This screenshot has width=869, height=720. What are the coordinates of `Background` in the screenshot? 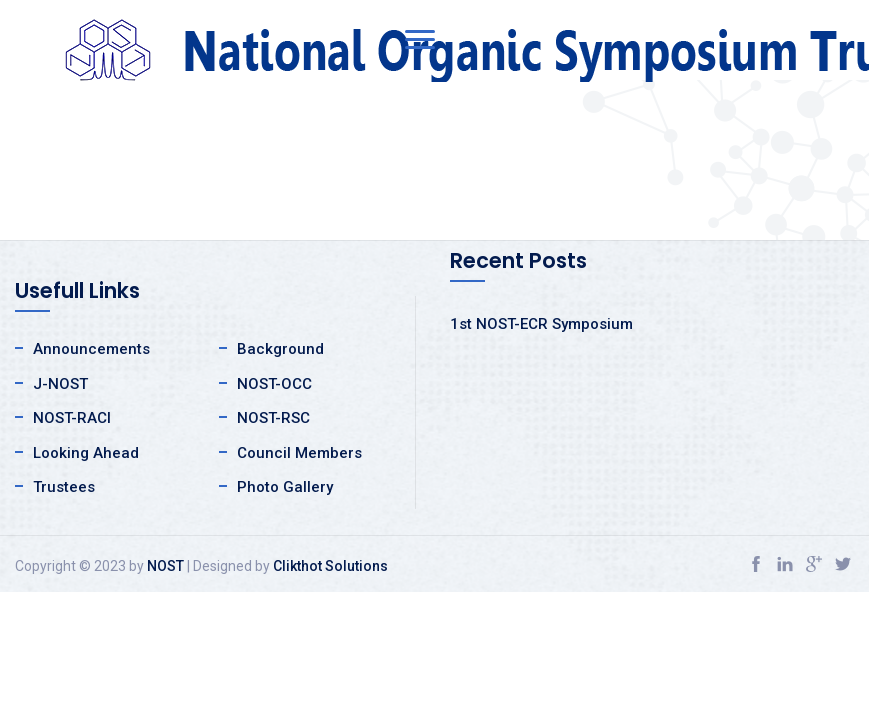 It's located at (280, 349).